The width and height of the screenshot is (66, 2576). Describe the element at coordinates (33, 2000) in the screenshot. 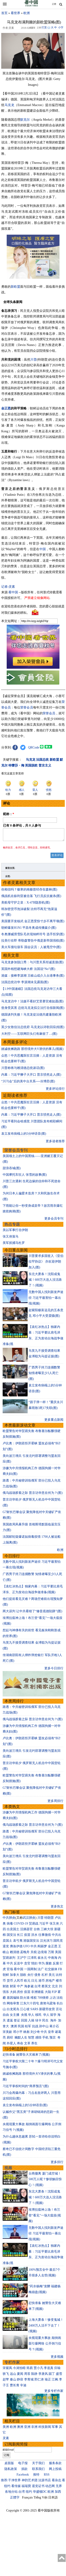

I see `中共` at that location.